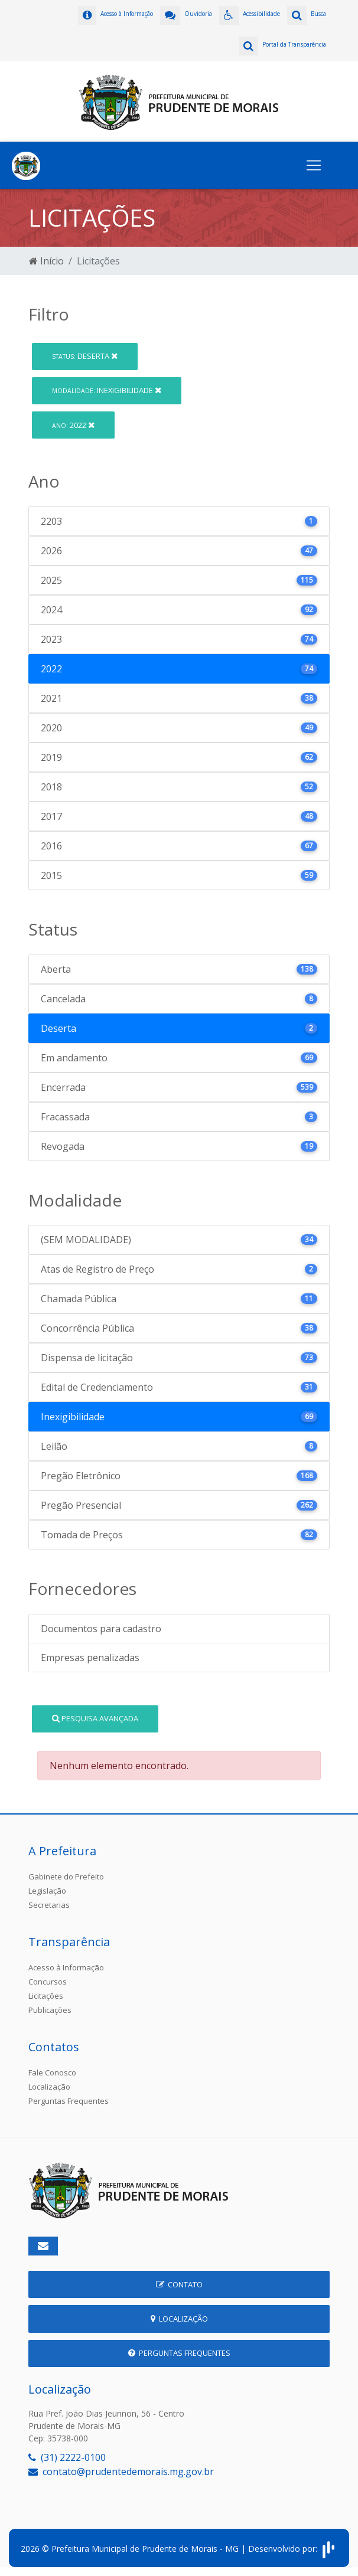  Describe the element at coordinates (47, 1890) in the screenshot. I see `Legislação` at that location.